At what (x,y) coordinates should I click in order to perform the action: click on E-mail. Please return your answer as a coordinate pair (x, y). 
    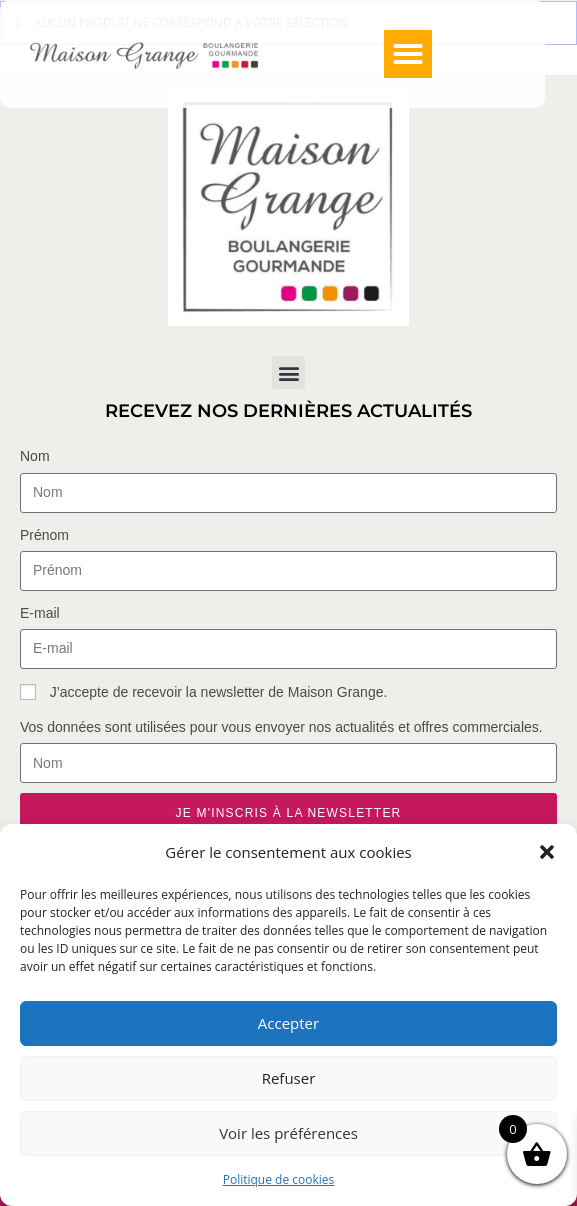
    Looking at the image, I should click on (40, 613).